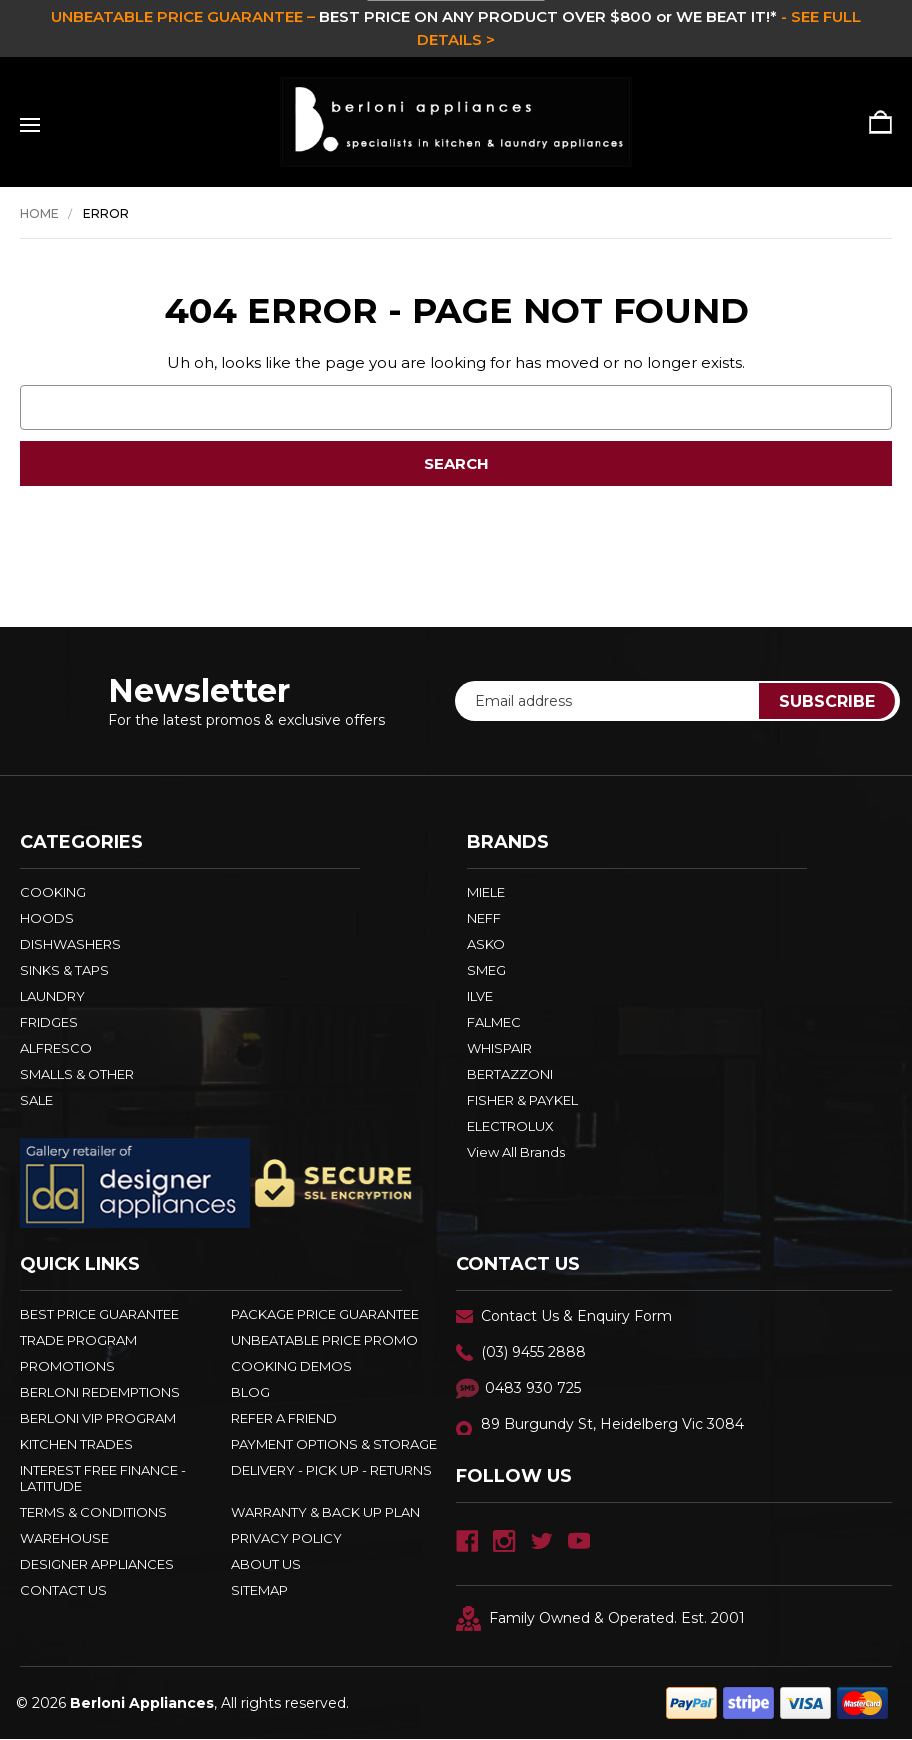  Describe the element at coordinates (53, 892) in the screenshot. I see `COOKING` at that location.